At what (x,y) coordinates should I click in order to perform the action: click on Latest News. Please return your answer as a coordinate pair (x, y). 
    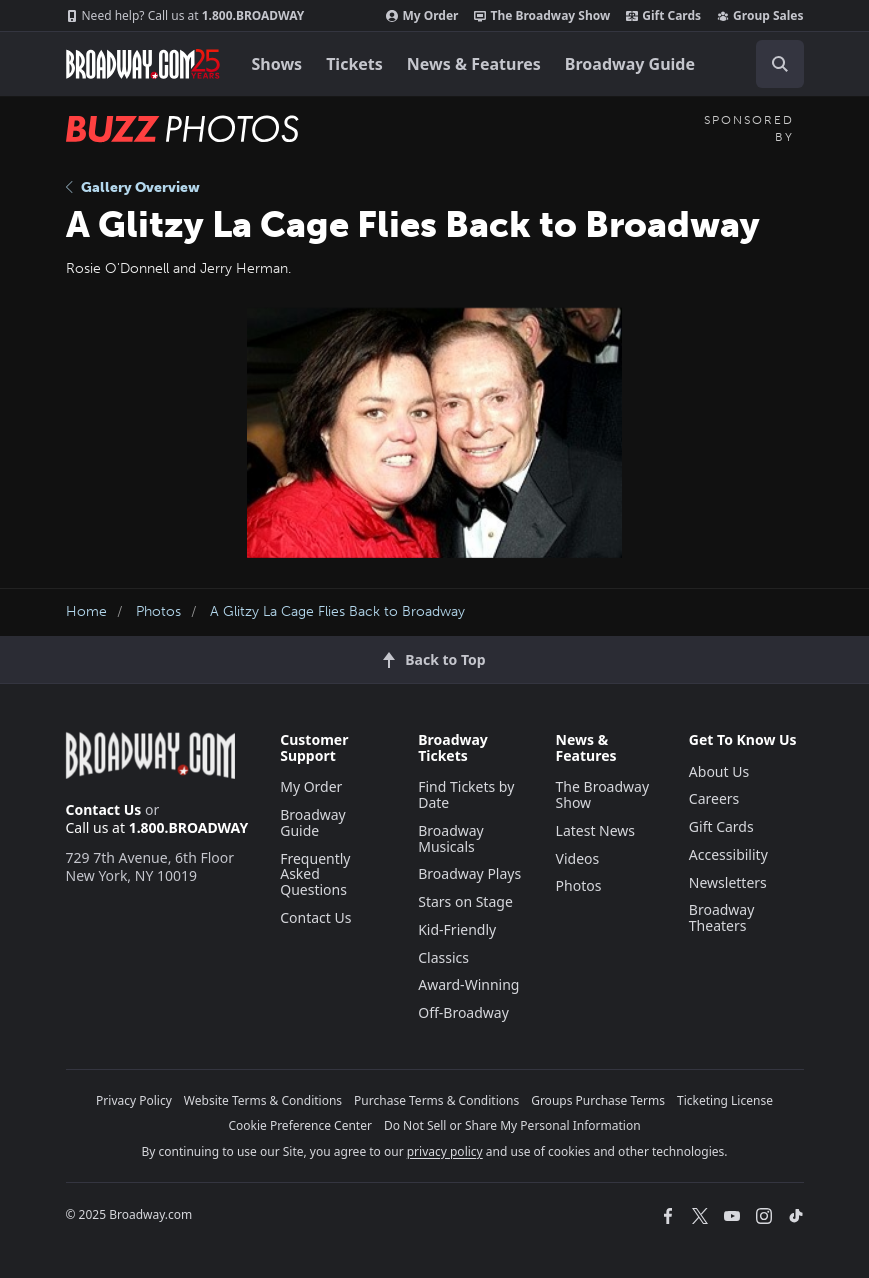
    Looking at the image, I should click on (596, 830).